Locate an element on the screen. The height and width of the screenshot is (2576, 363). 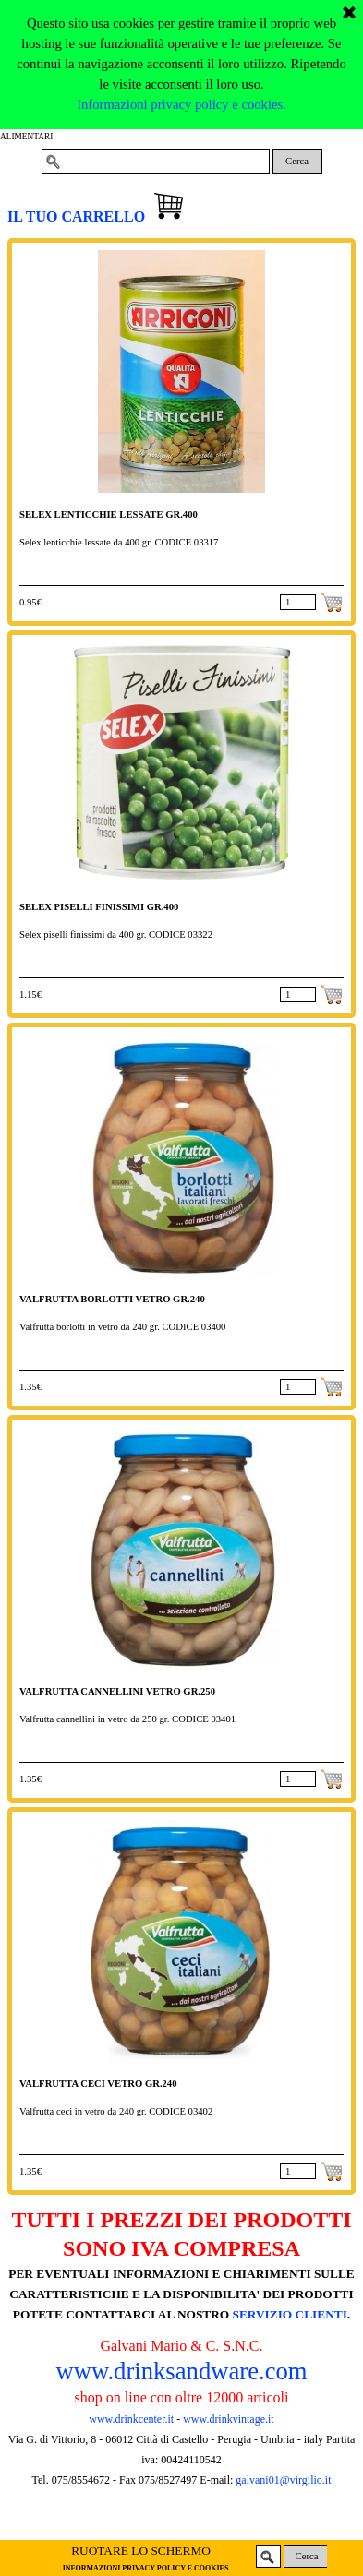
VALFRUTTA BORLOTTI VETRO GR.240 is located at coordinates (112, 1299).